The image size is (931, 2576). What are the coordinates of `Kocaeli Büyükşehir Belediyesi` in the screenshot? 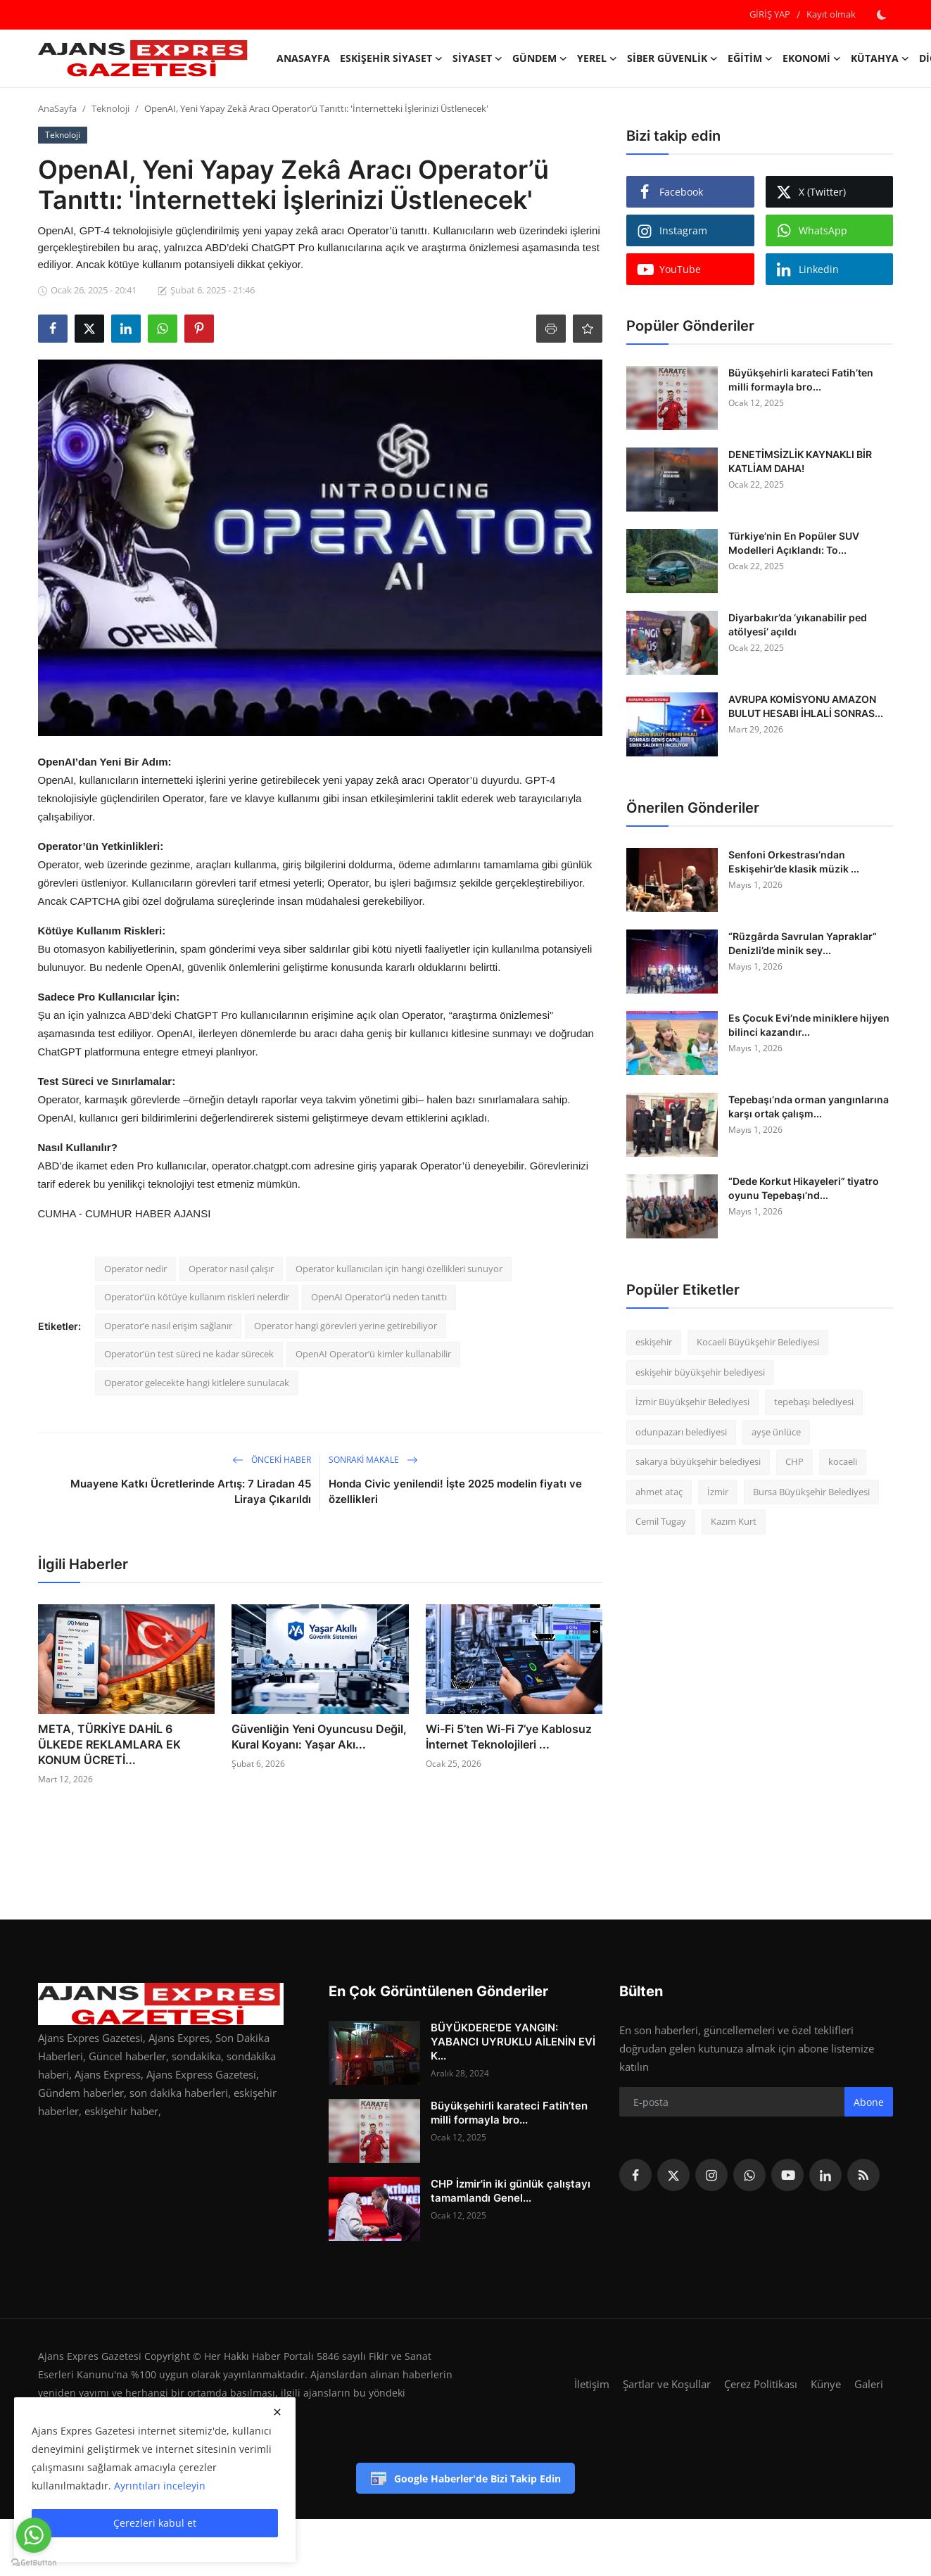 It's located at (758, 1341).